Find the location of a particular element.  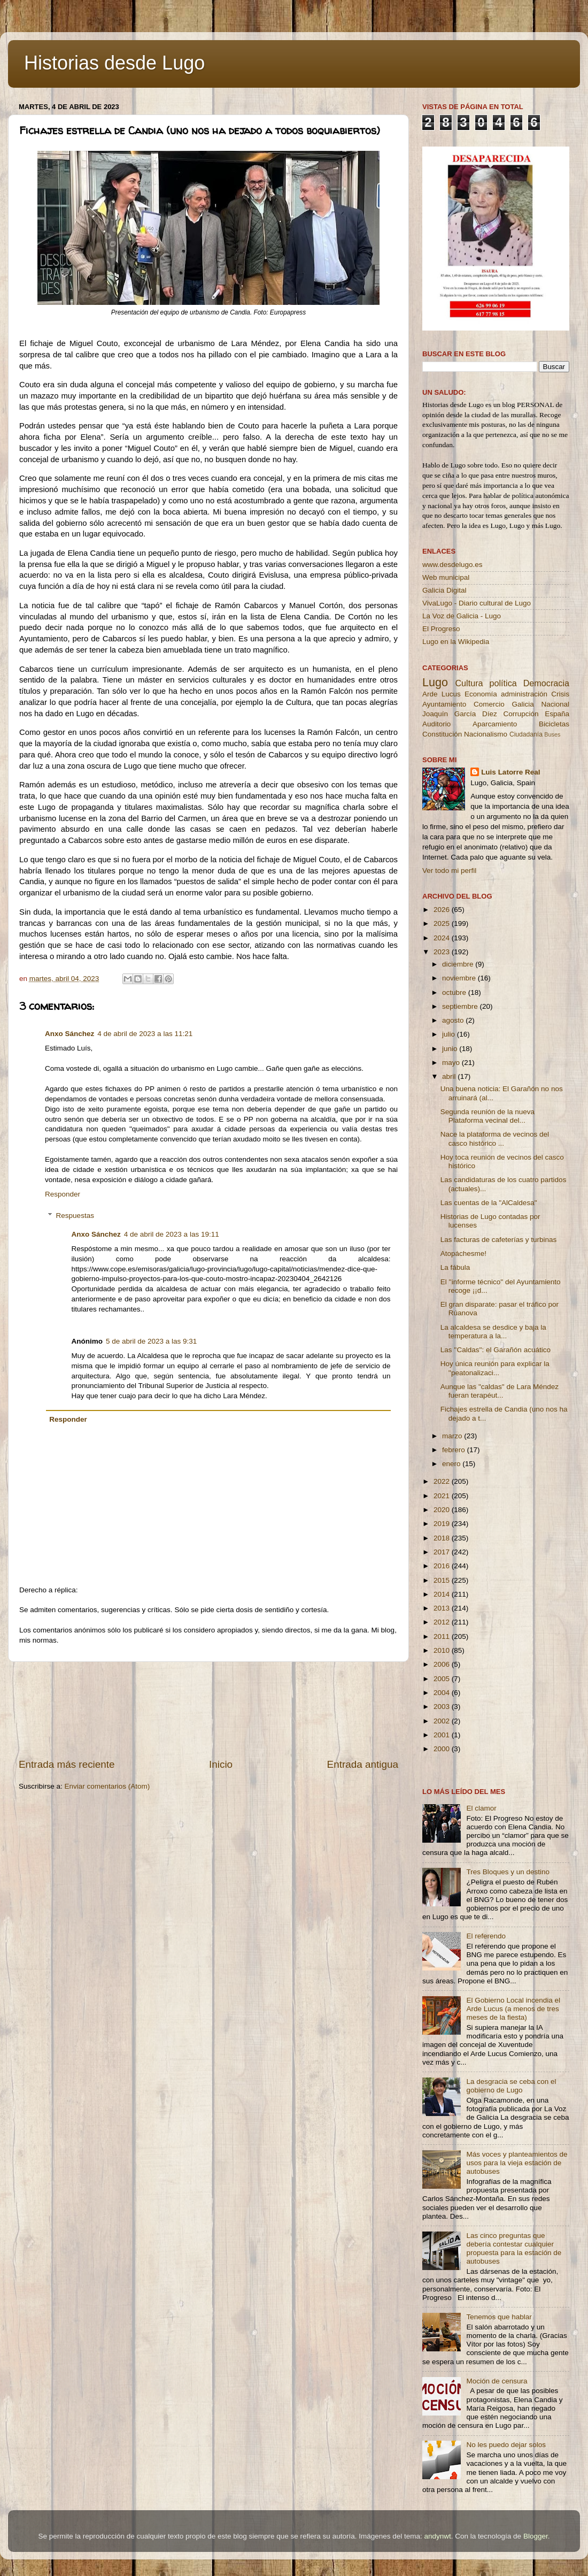

Constitución is located at coordinates (442, 734).